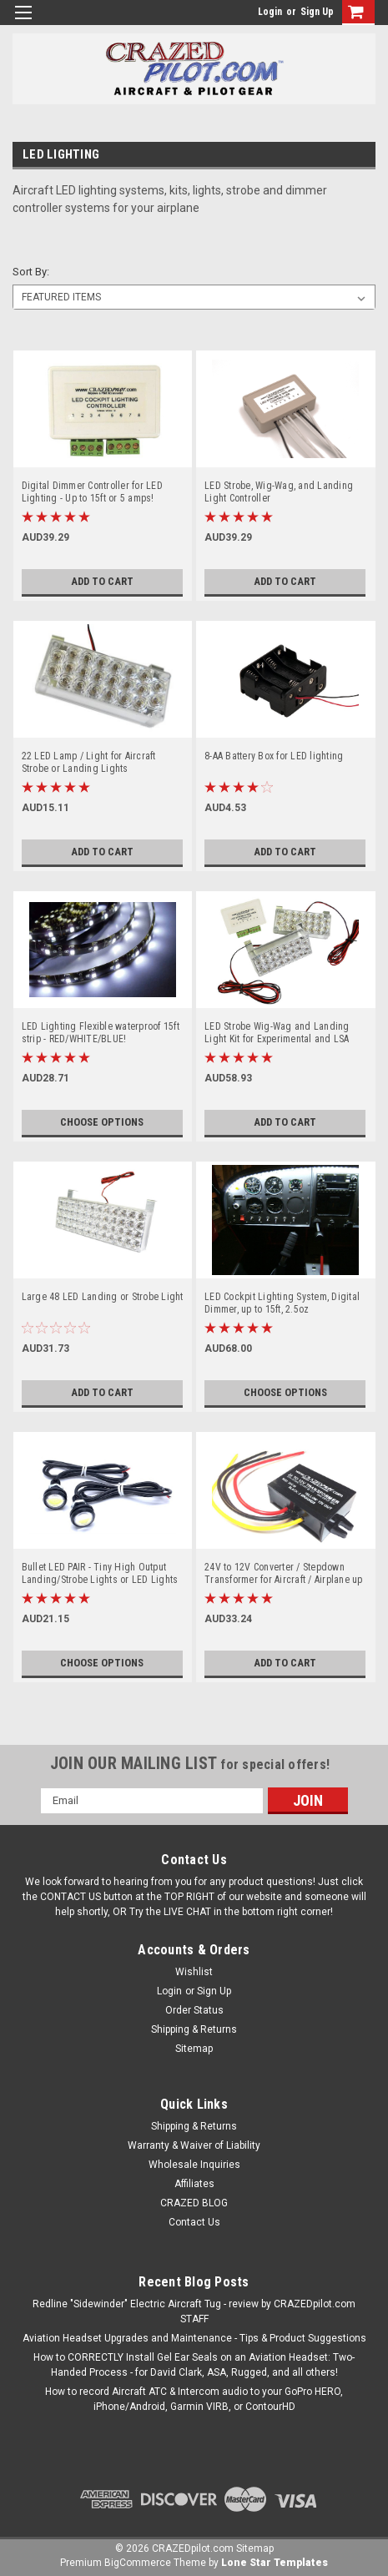  Describe the element at coordinates (194, 2203) in the screenshot. I see `CRAZED BLOG` at that location.